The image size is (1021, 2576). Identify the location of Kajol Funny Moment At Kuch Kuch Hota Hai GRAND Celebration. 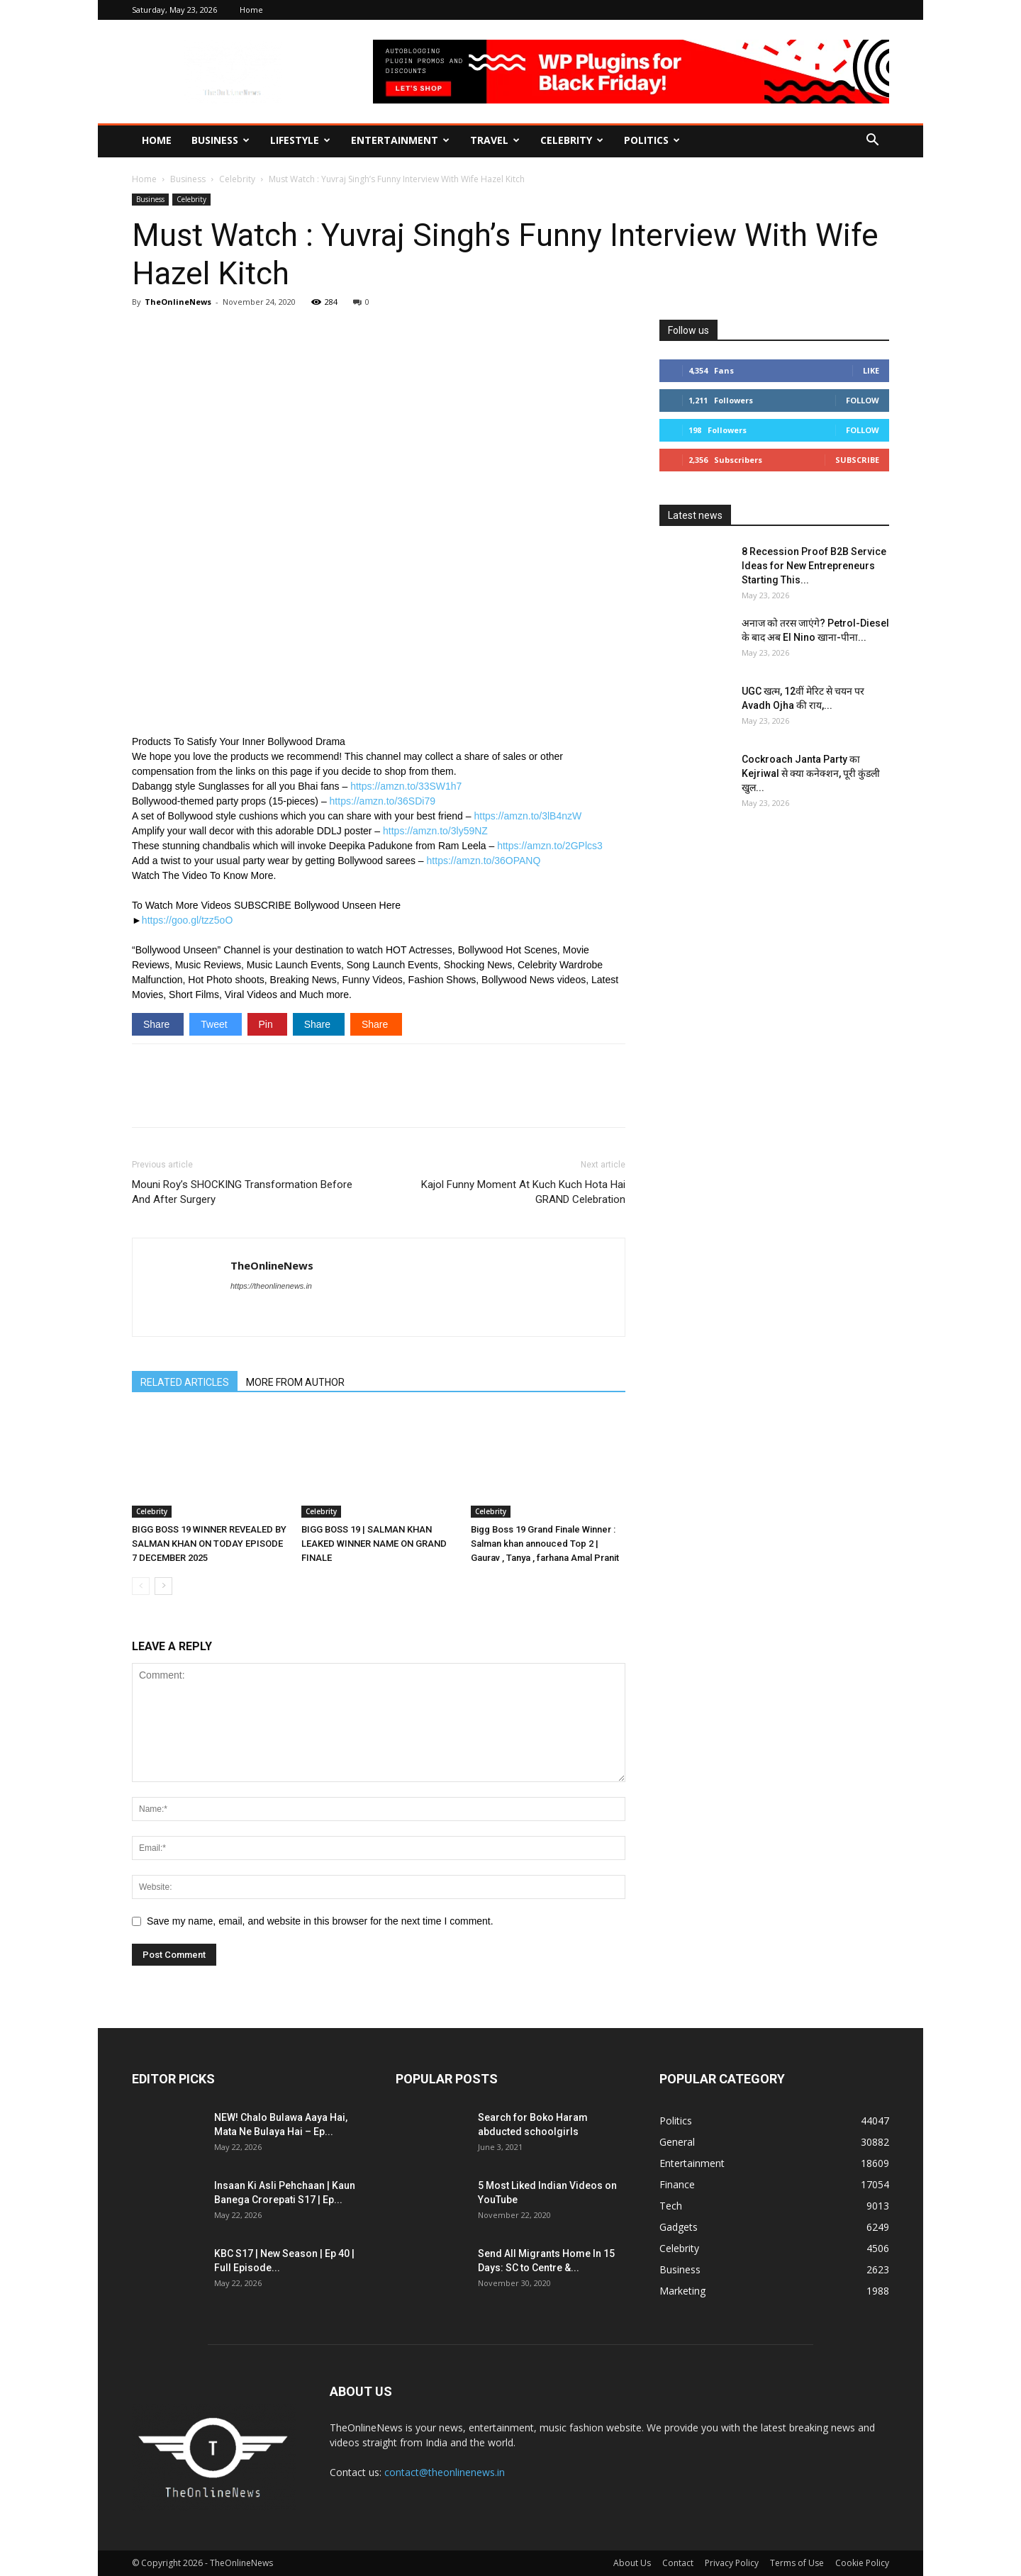
(523, 1192).